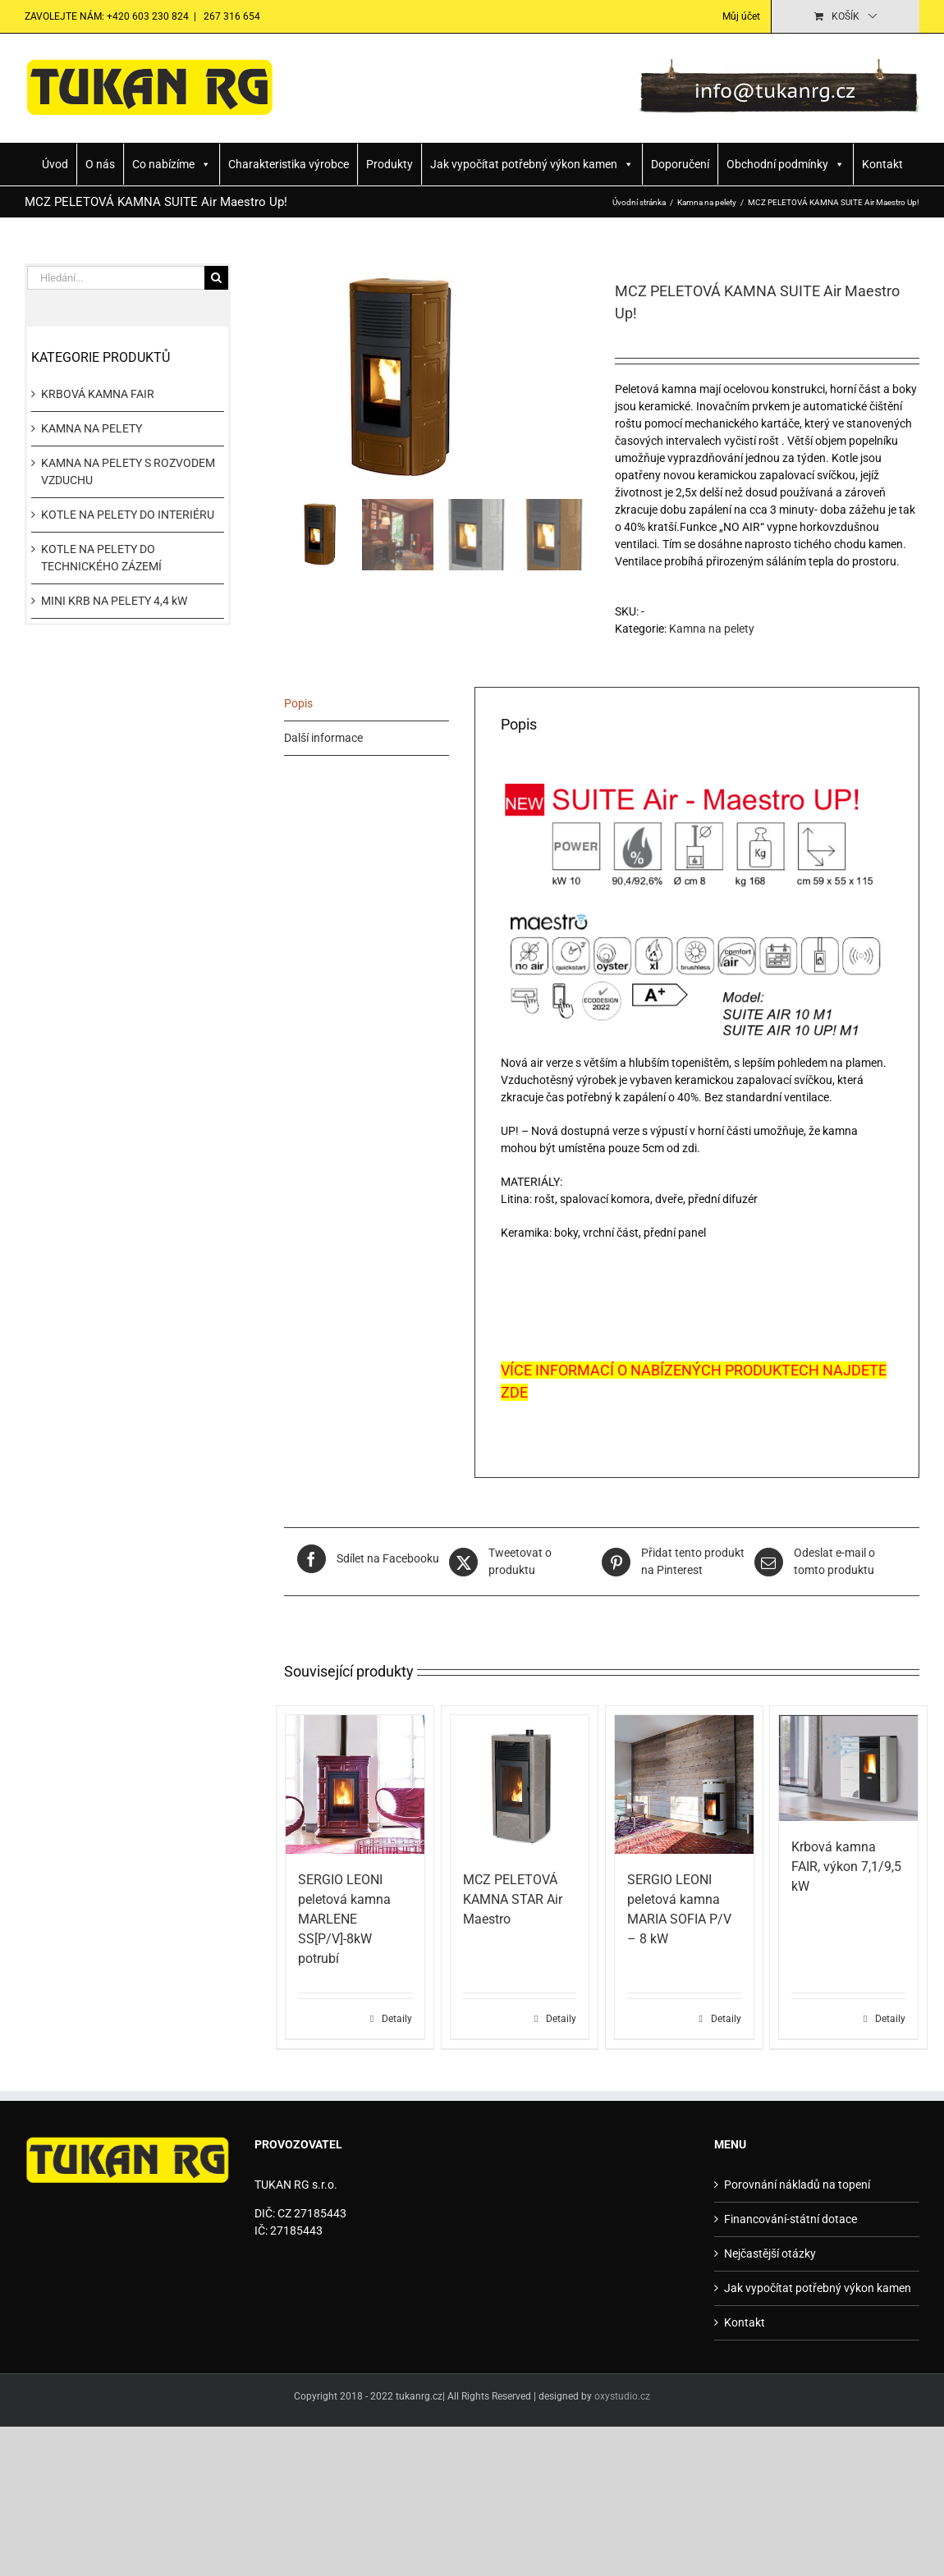  Describe the element at coordinates (91, 428) in the screenshot. I see `KAMNA NA PELETY` at that location.